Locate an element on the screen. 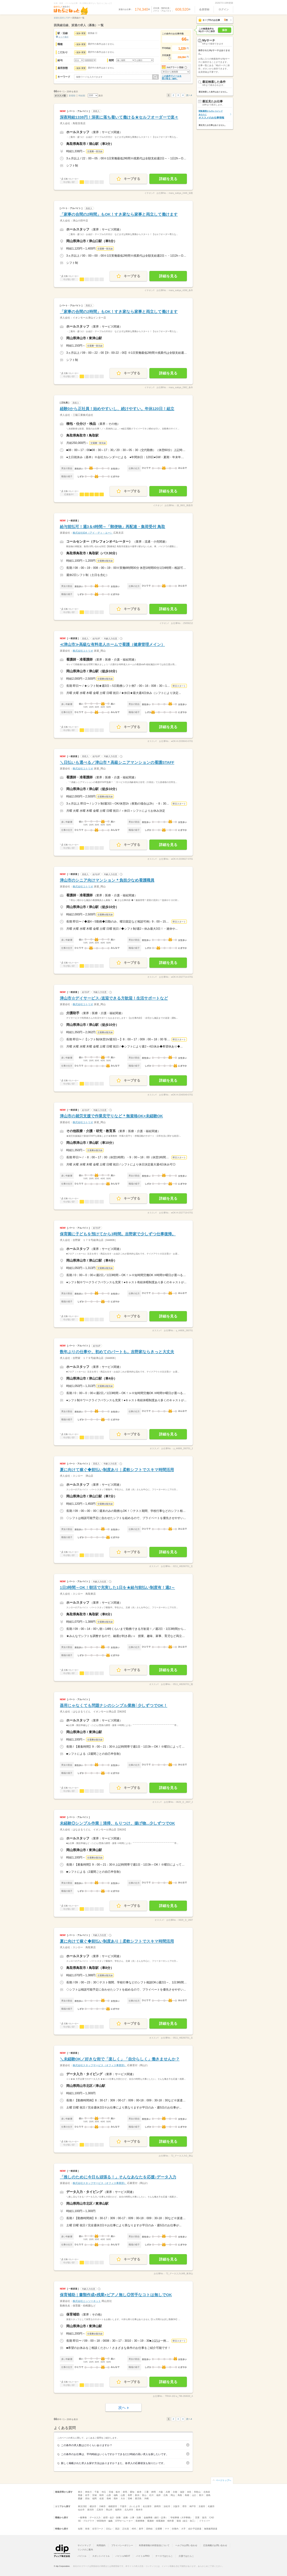  1日3時間～OK！朝活で充実した1日を★給与前払い制度有！週2～ is located at coordinates (117, 1587).